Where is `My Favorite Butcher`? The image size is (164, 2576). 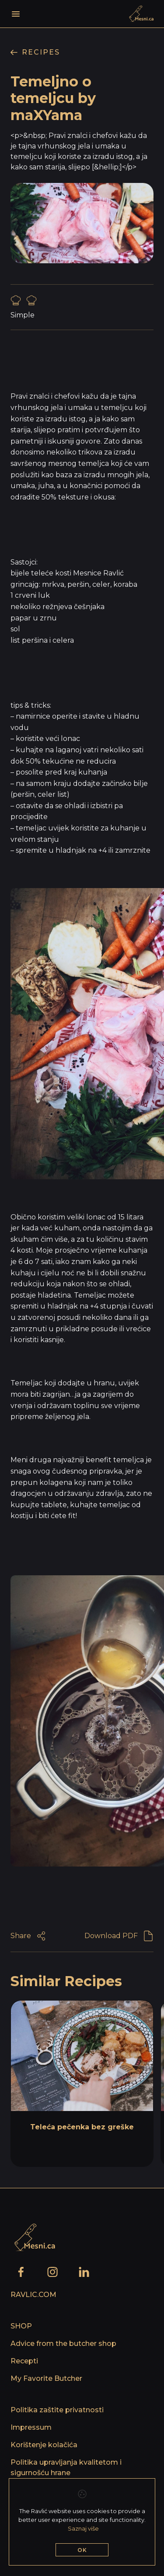
My Favorite Butcher is located at coordinates (46, 2378).